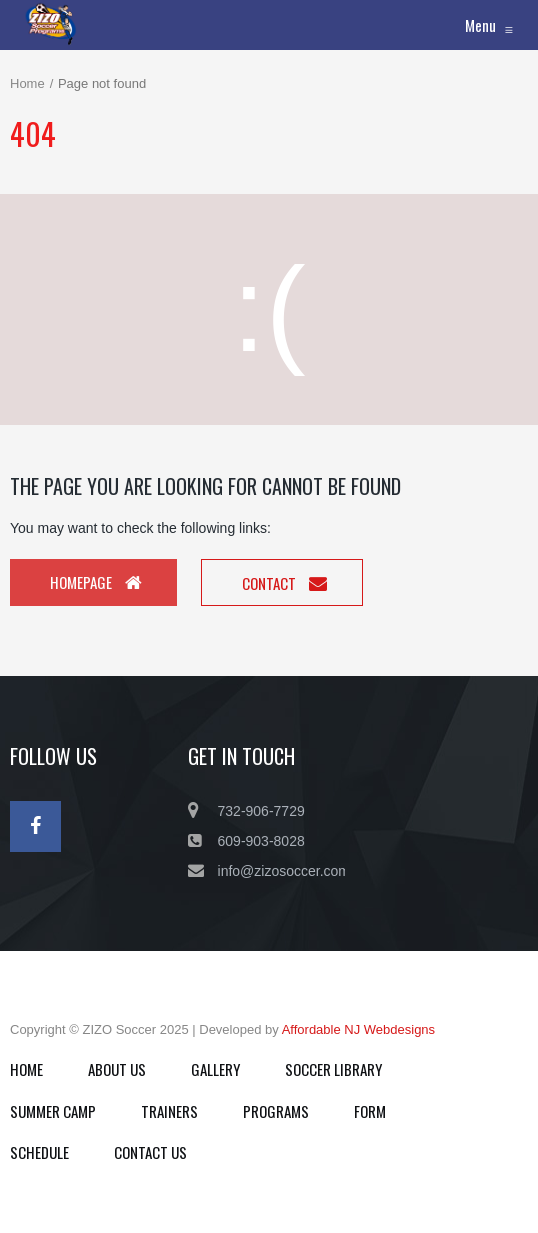 This screenshot has height=1233, width=538. What do you see at coordinates (117, 1069) in the screenshot?
I see `ABOUT US` at bounding box center [117, 1069].